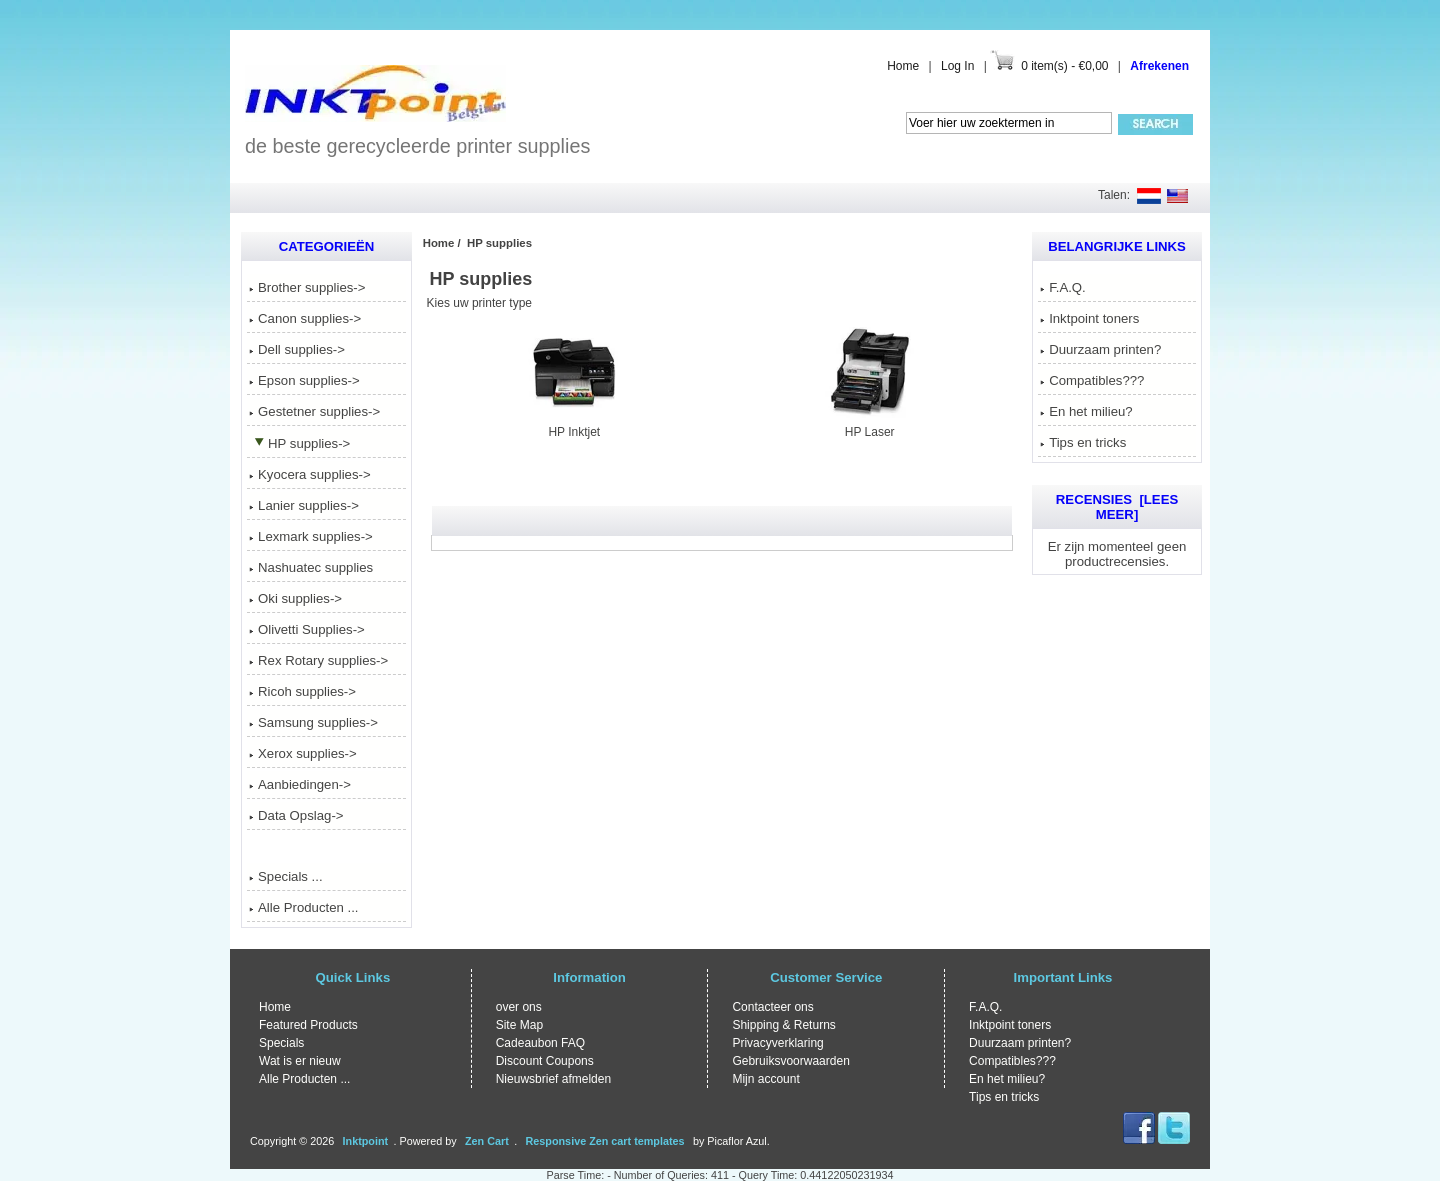 The width and height of the screenshot is (1440, 1181). I want to click on Nieuwsbrief afmelden, so click(553, 1079).